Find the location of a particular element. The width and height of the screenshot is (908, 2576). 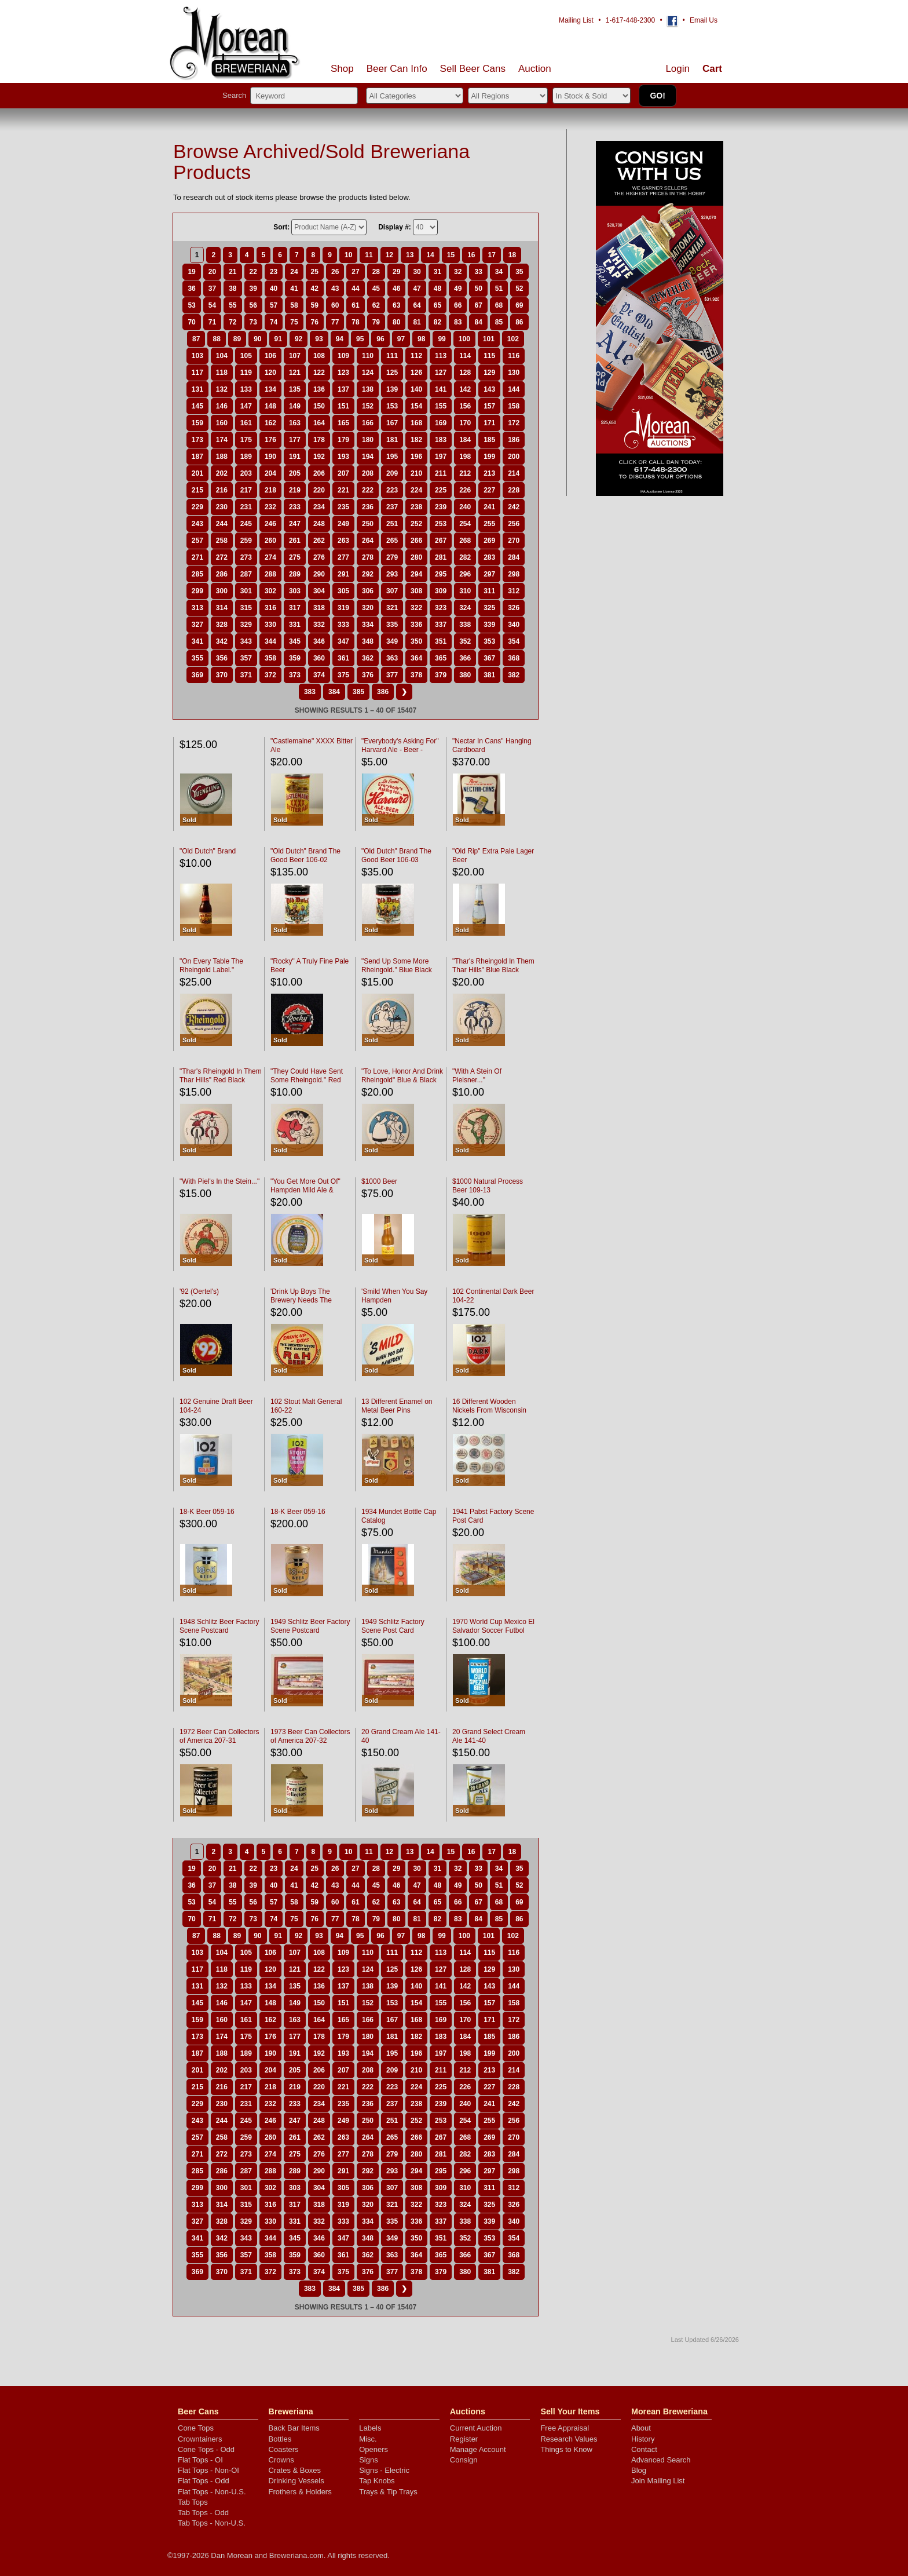

338 is located at coordinates (465, 625).